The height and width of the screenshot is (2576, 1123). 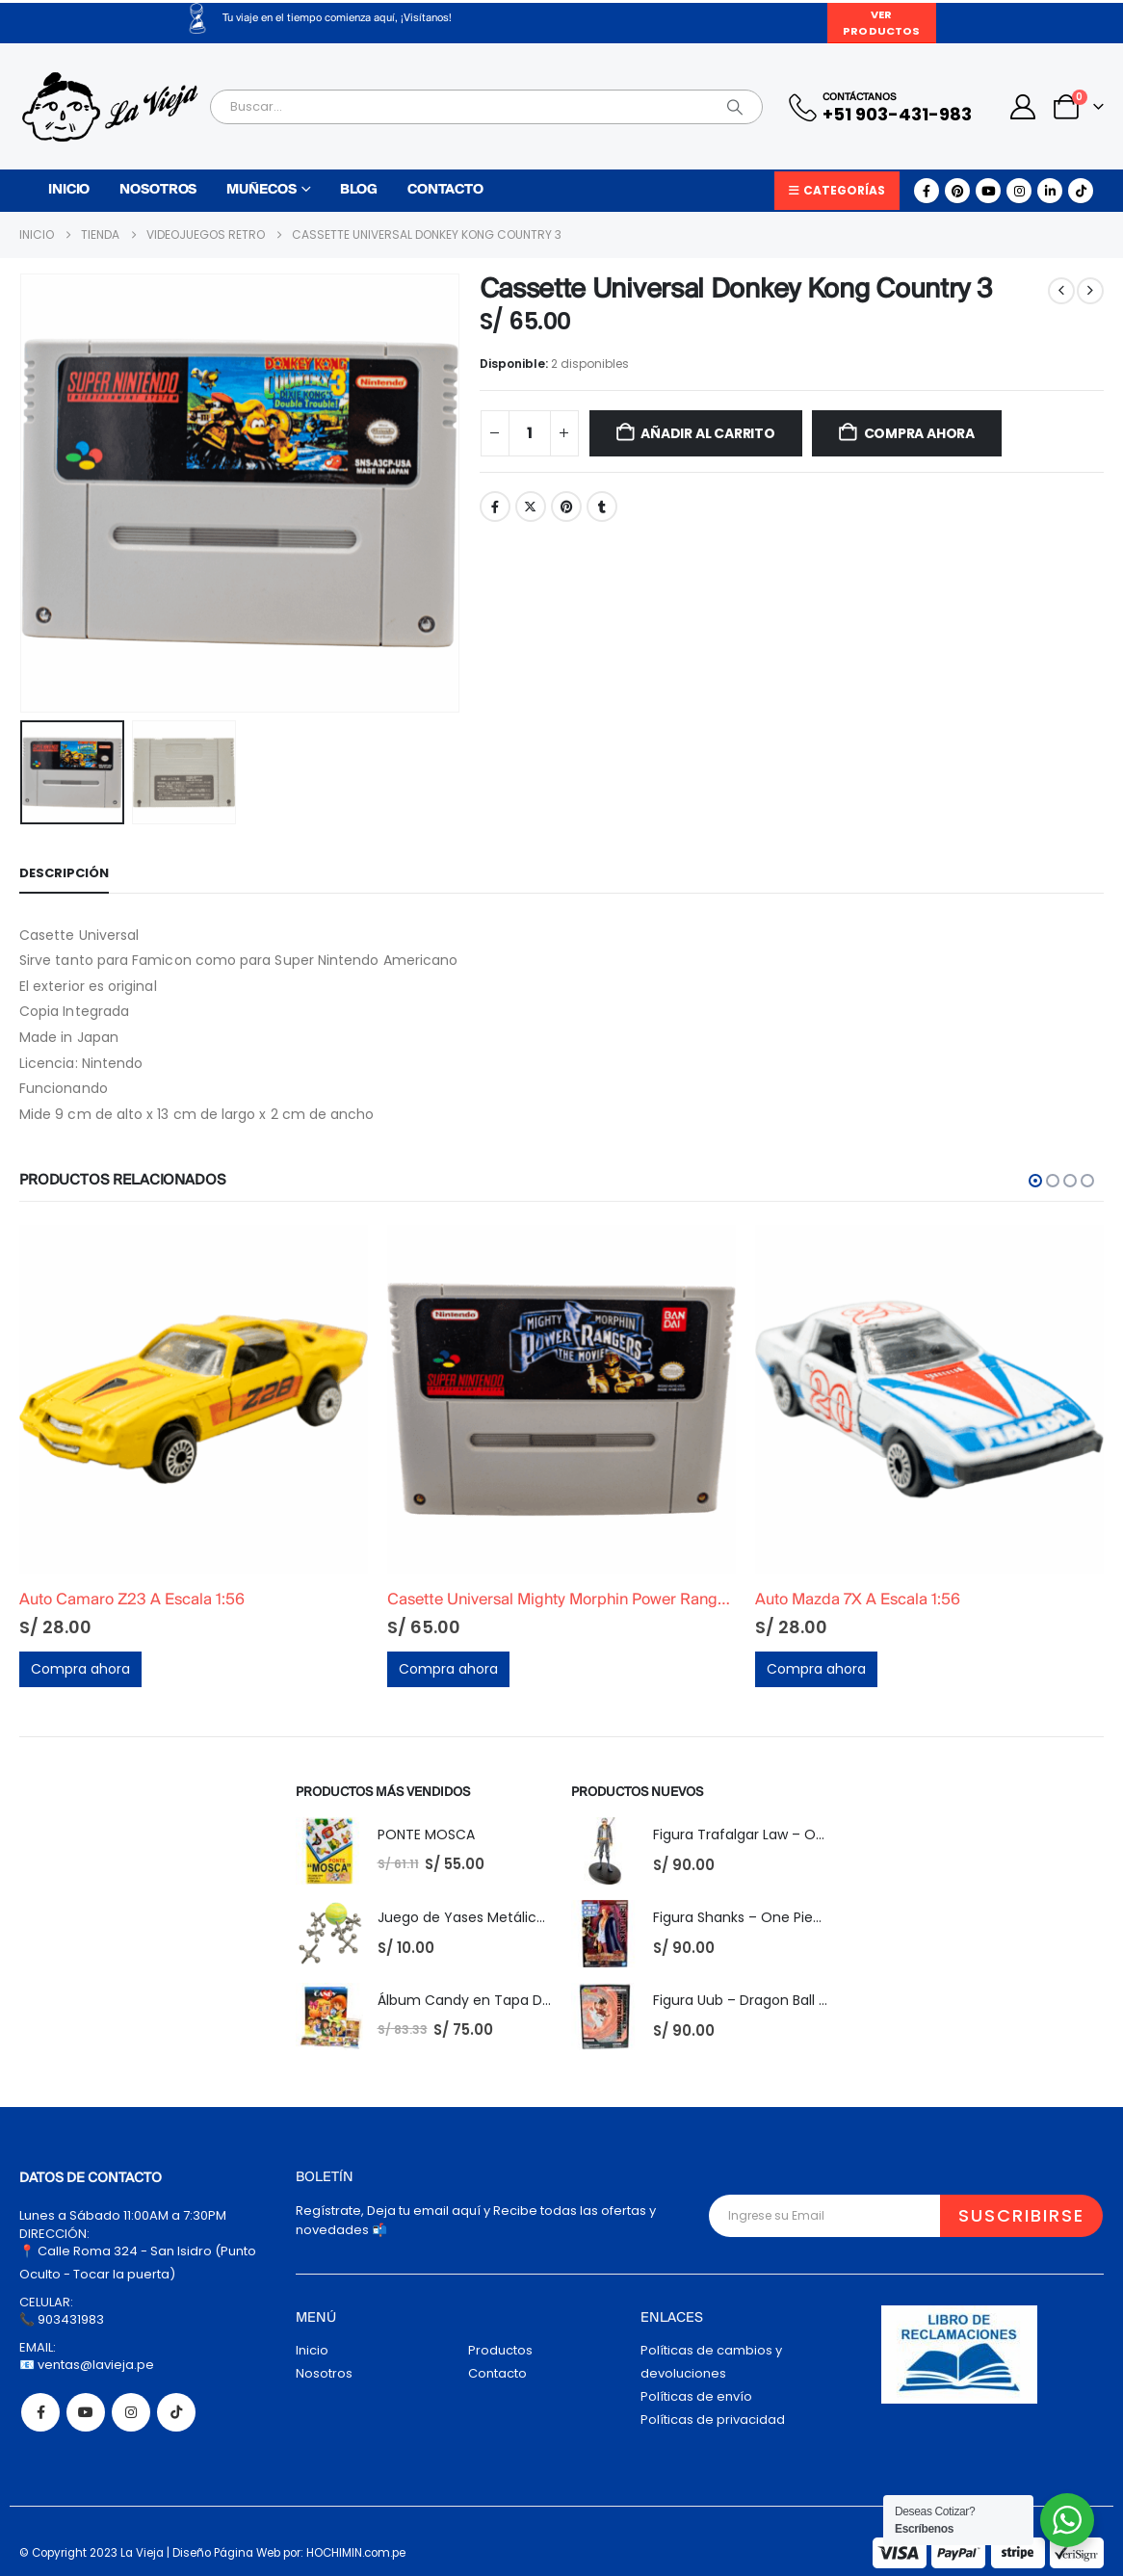 What do you see at coordinates (696, 2396) in the screenshot?
I see `Políticas de envío` at bounding box center [696, 2396].